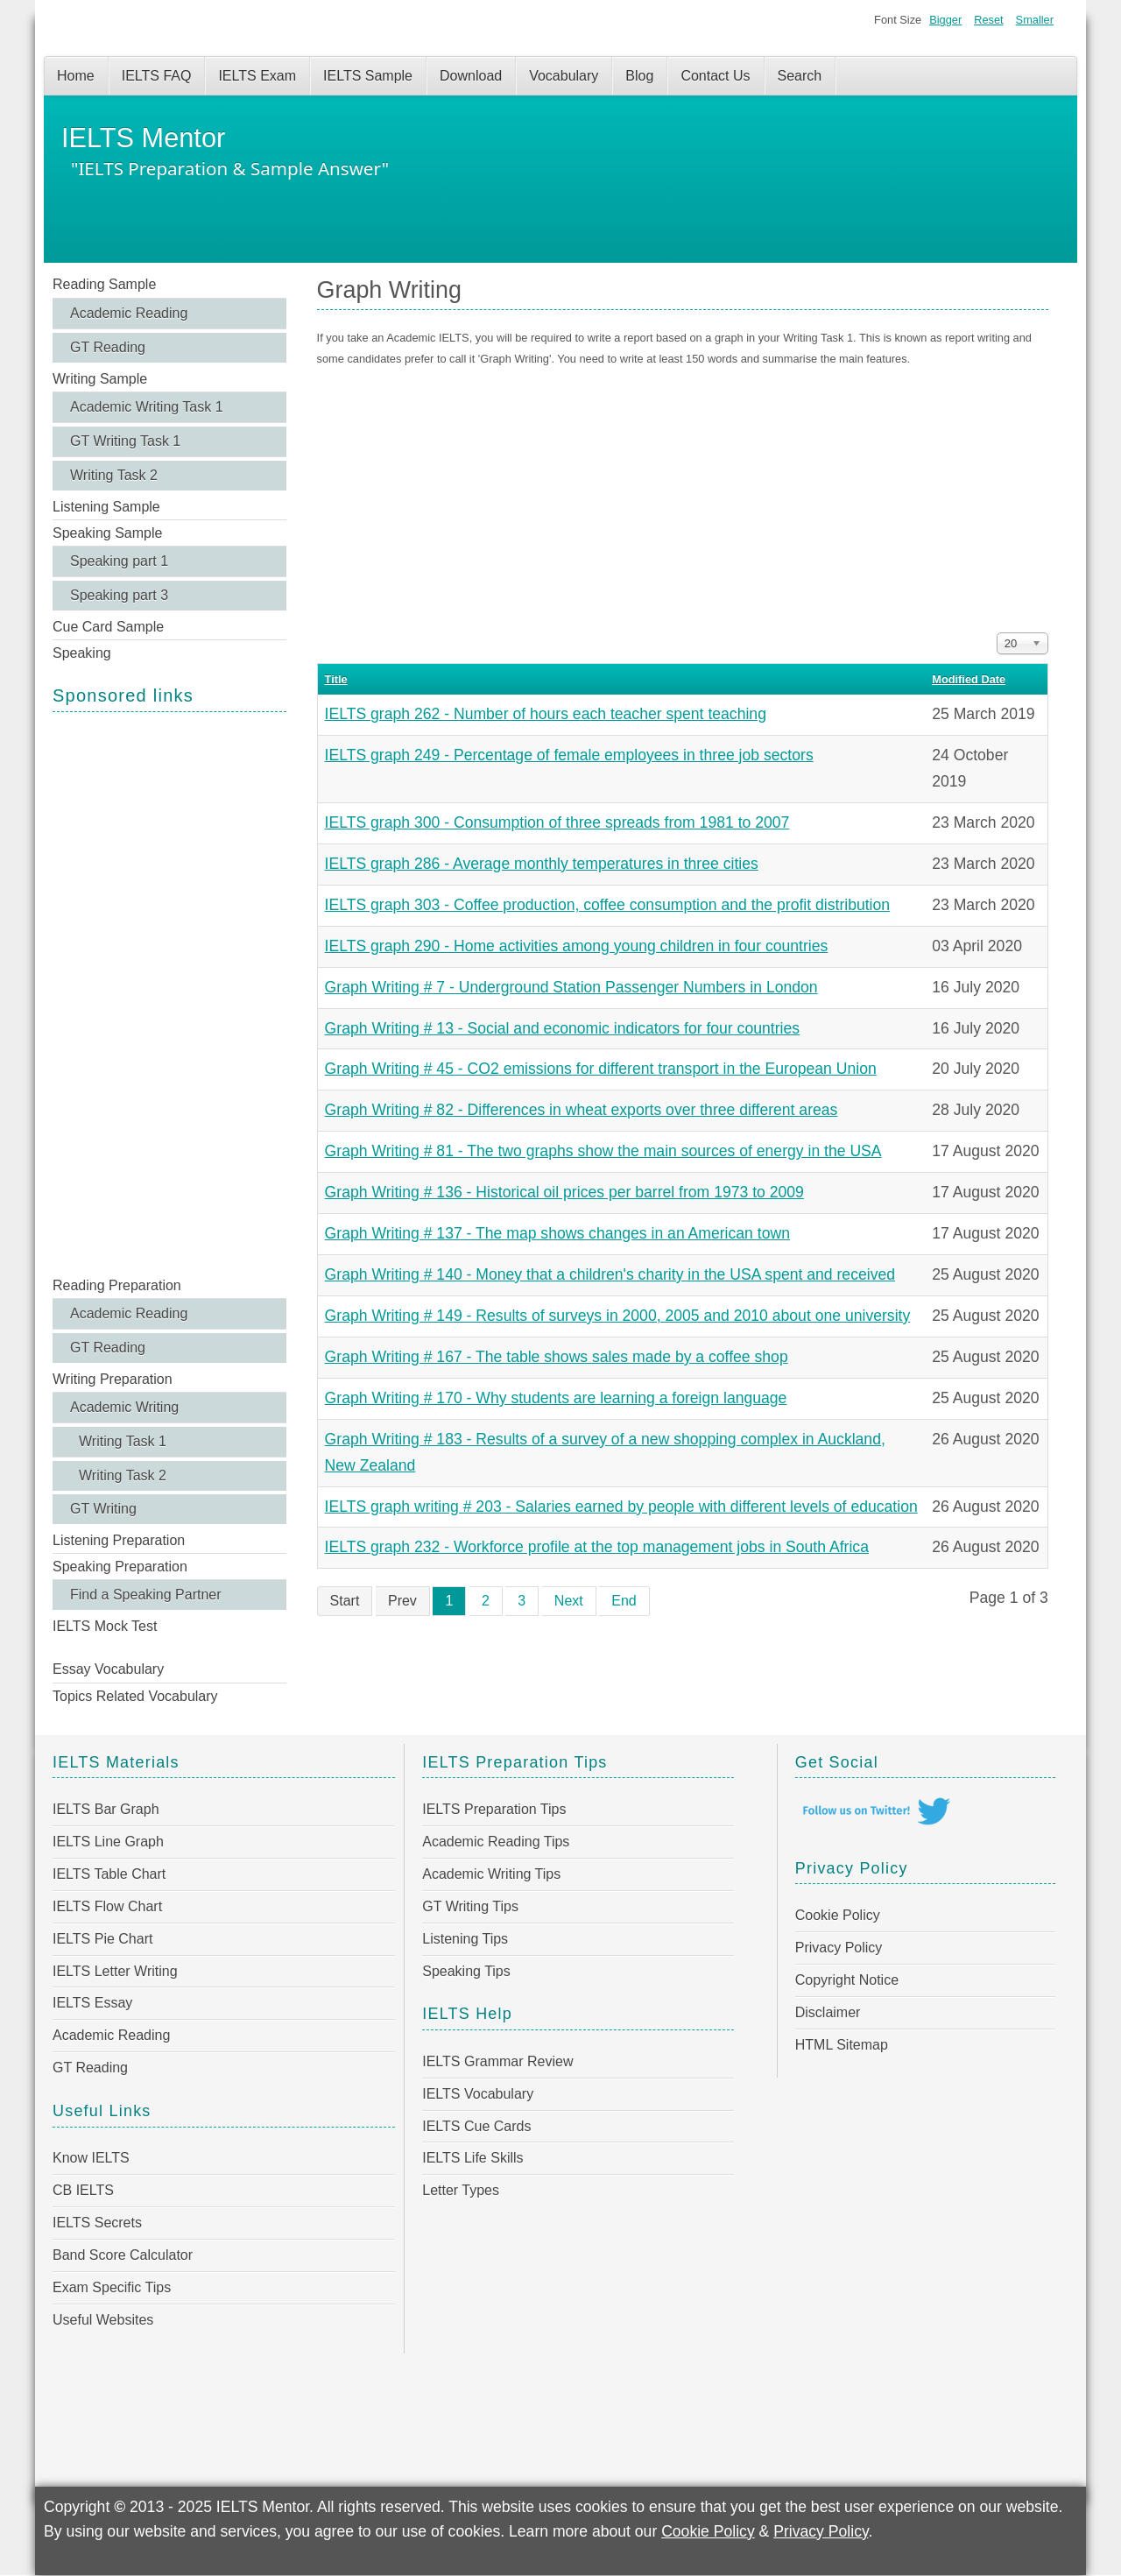 This screenshot has width=1121, height=2576. Describe the element at coordinates (112, 2287) in the screenshot. I see `Exam Specific Tips` at that location.